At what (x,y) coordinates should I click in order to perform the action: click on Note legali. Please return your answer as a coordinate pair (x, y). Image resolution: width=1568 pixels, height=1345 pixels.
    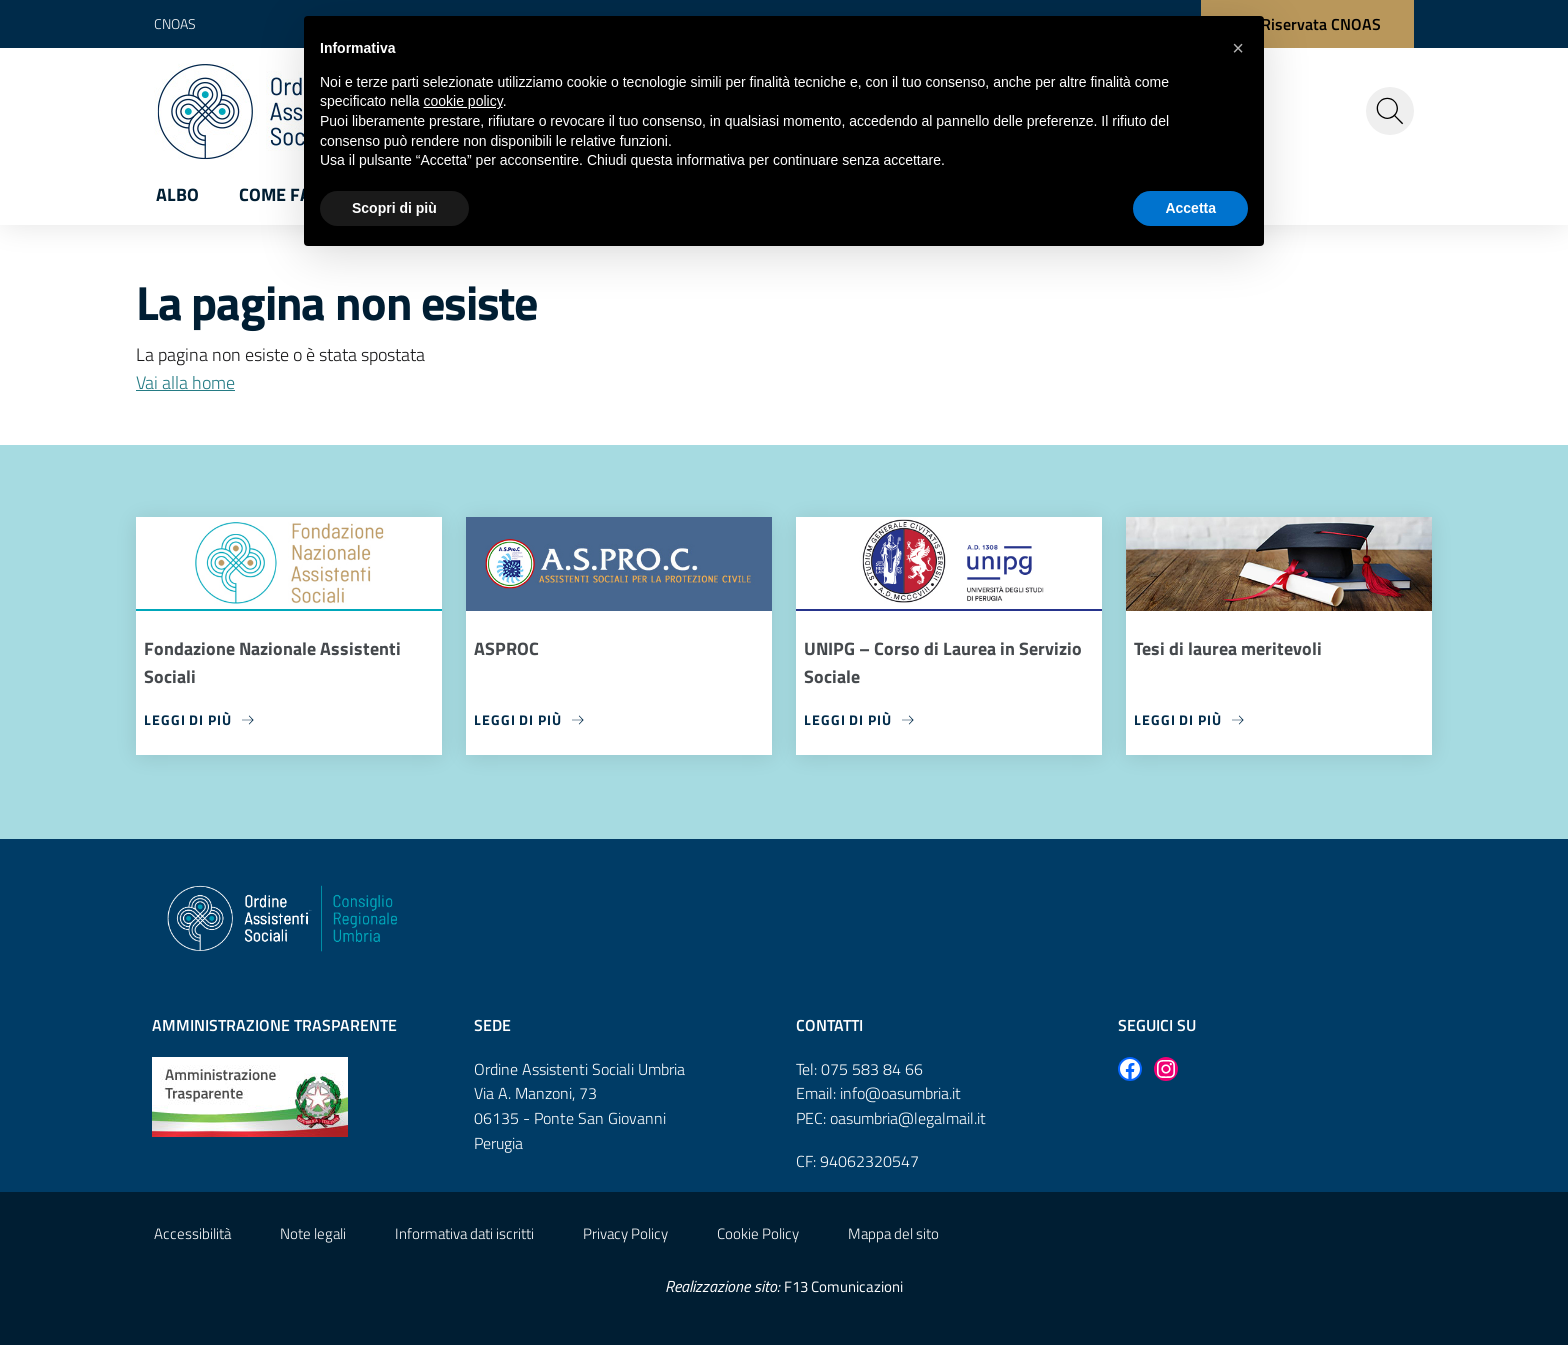
    Looking at the image, I should click on (313, 1233).